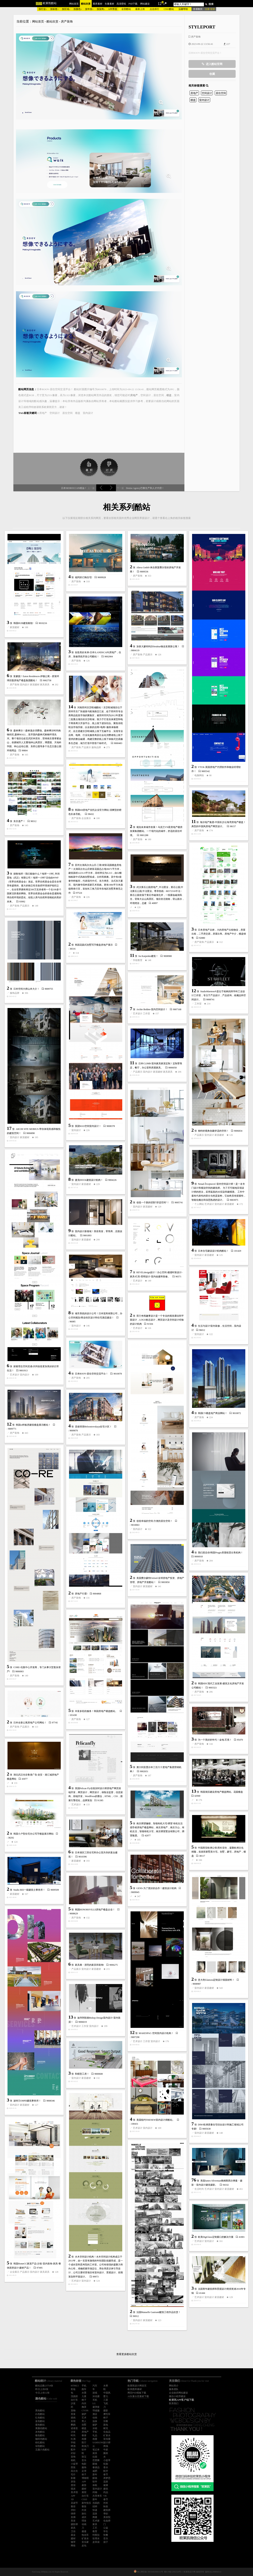 Image resolution: width=253 pixels, height=2576 pixels. Describe the element at coordinates (15, 627) in the screenshot. I see `家居建材` at that location.